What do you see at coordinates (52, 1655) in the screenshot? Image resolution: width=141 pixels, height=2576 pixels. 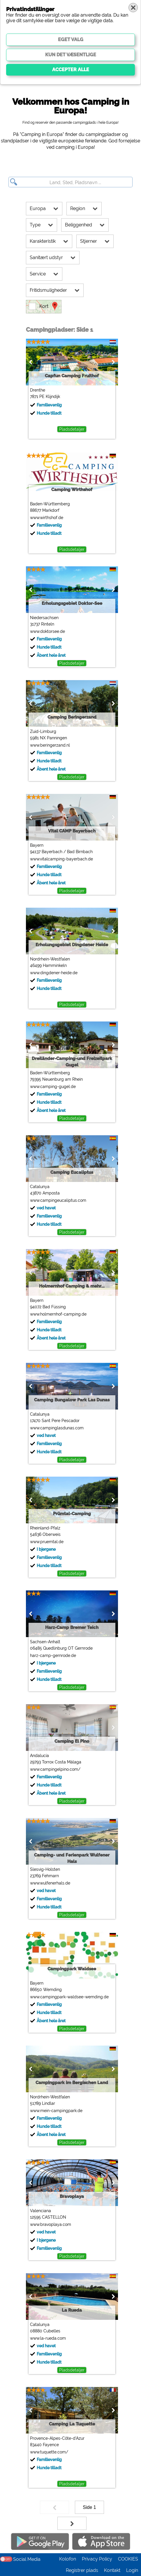 I see `harz-camp-gernrode.de` at bounding box center [52, 1655].